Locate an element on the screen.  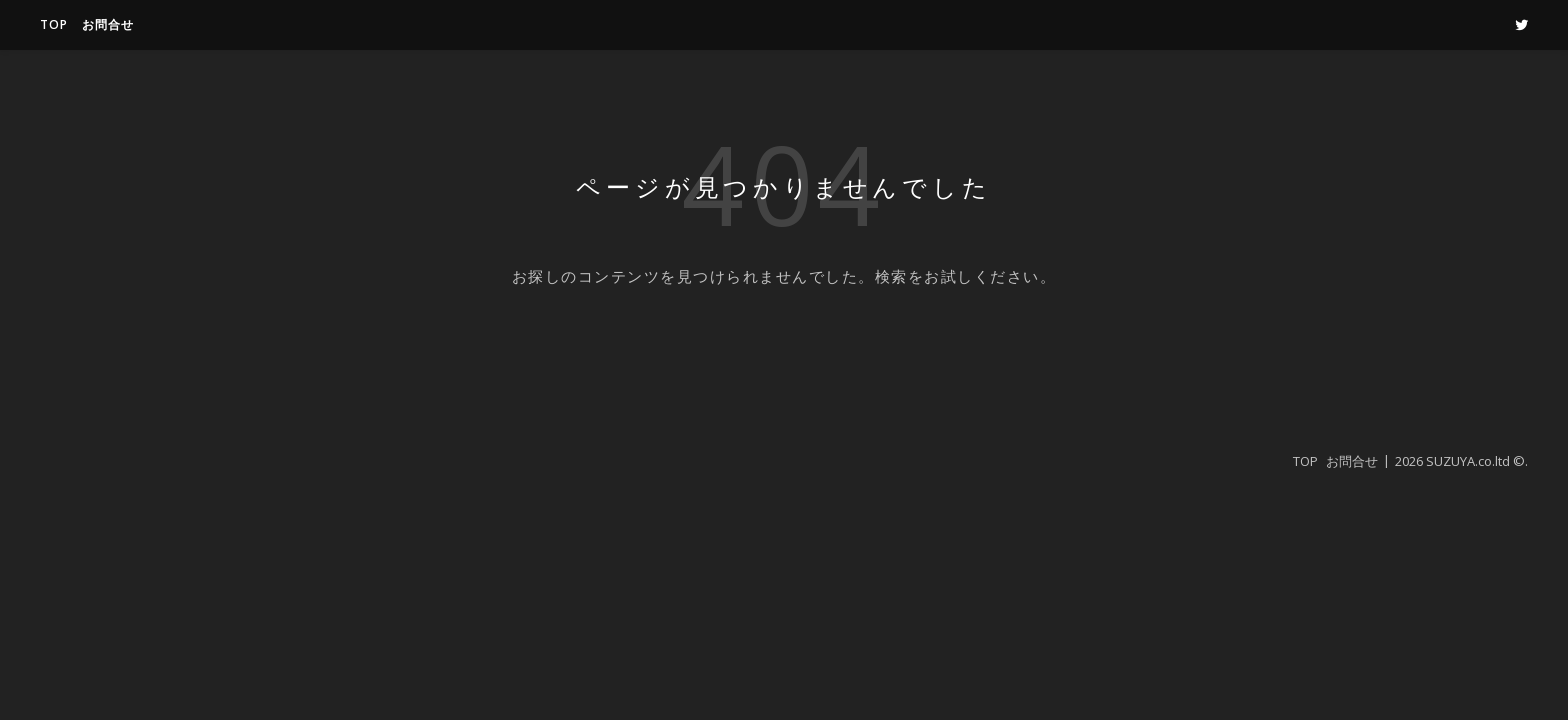
お問合せ is located at coordinates (108, 24).